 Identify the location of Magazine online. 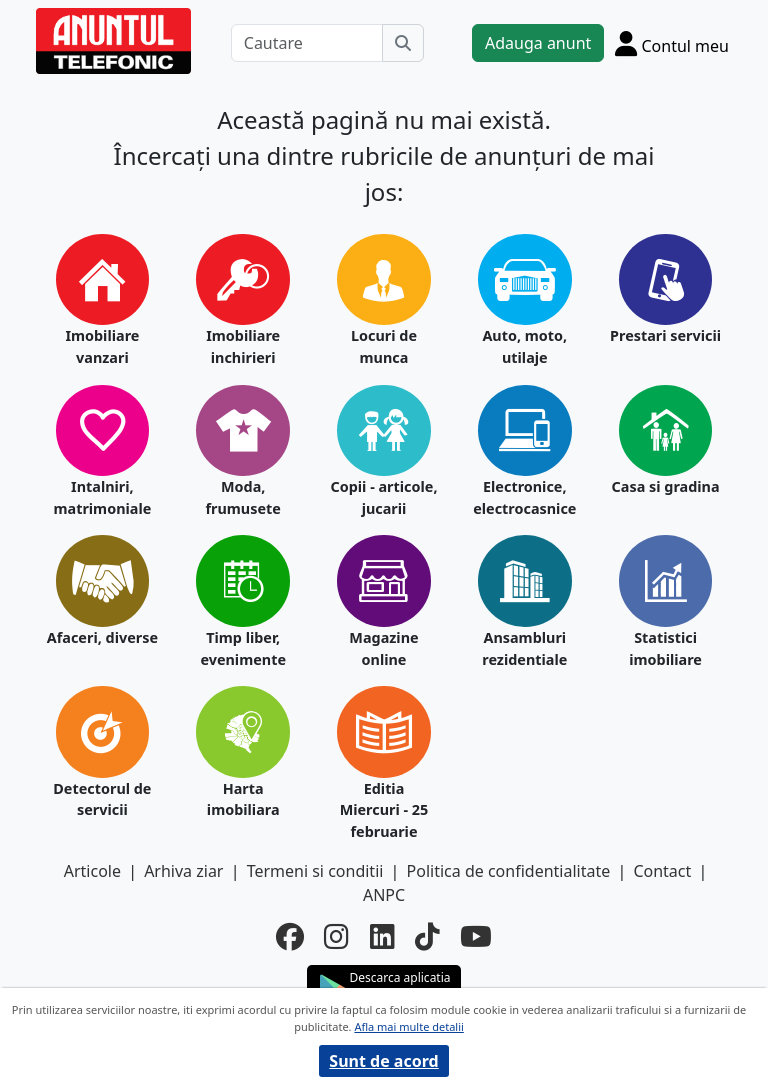
(383, 648).